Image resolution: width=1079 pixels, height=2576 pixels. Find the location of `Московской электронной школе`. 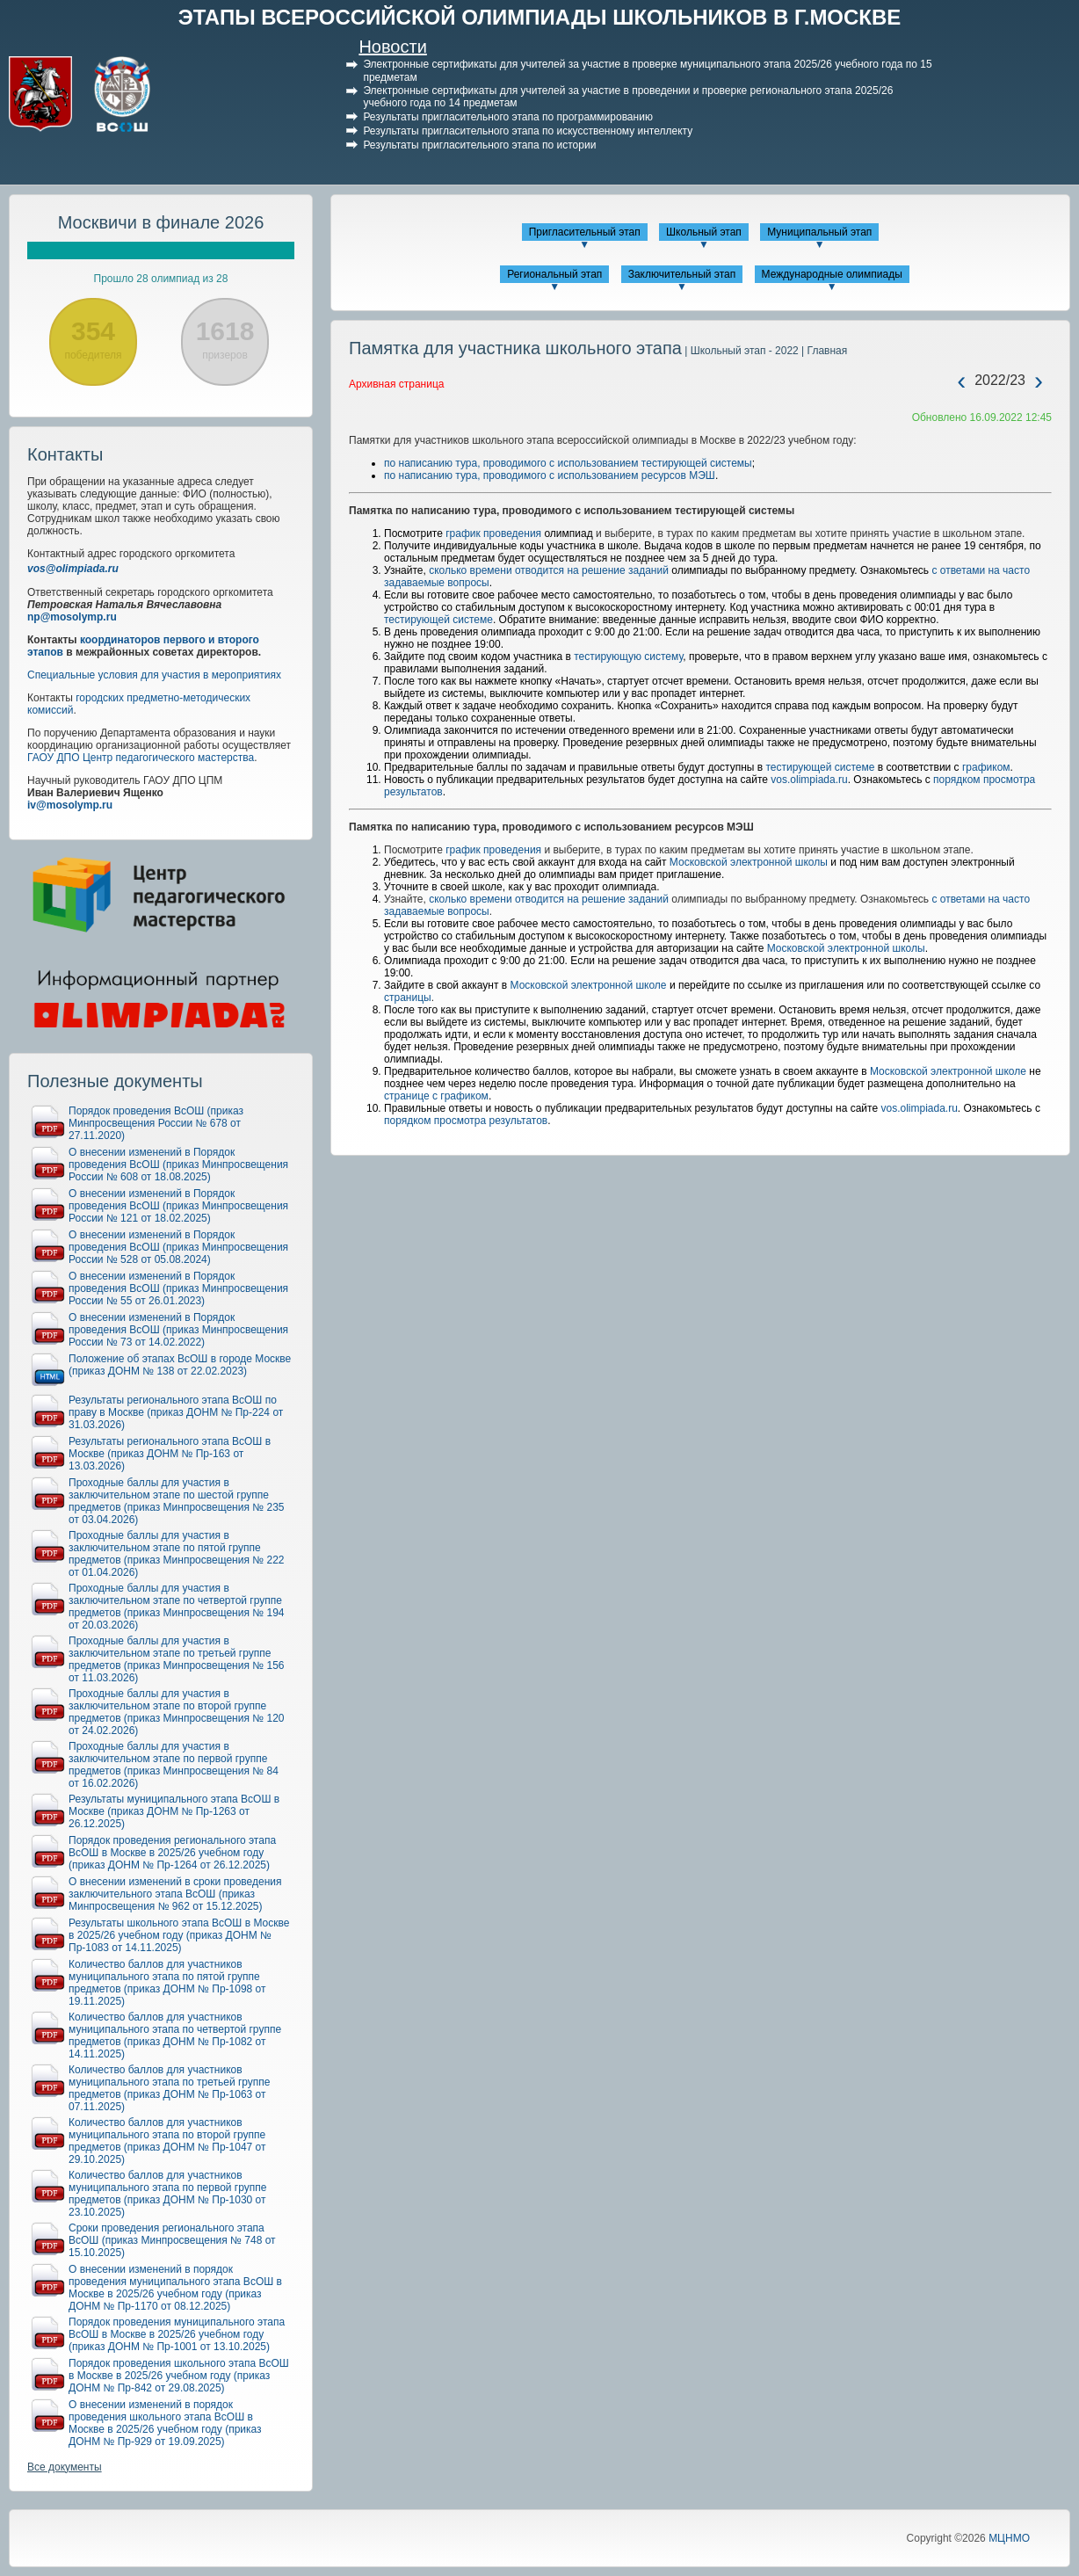

Московской электронной школе is located at coordinates (589, 985).